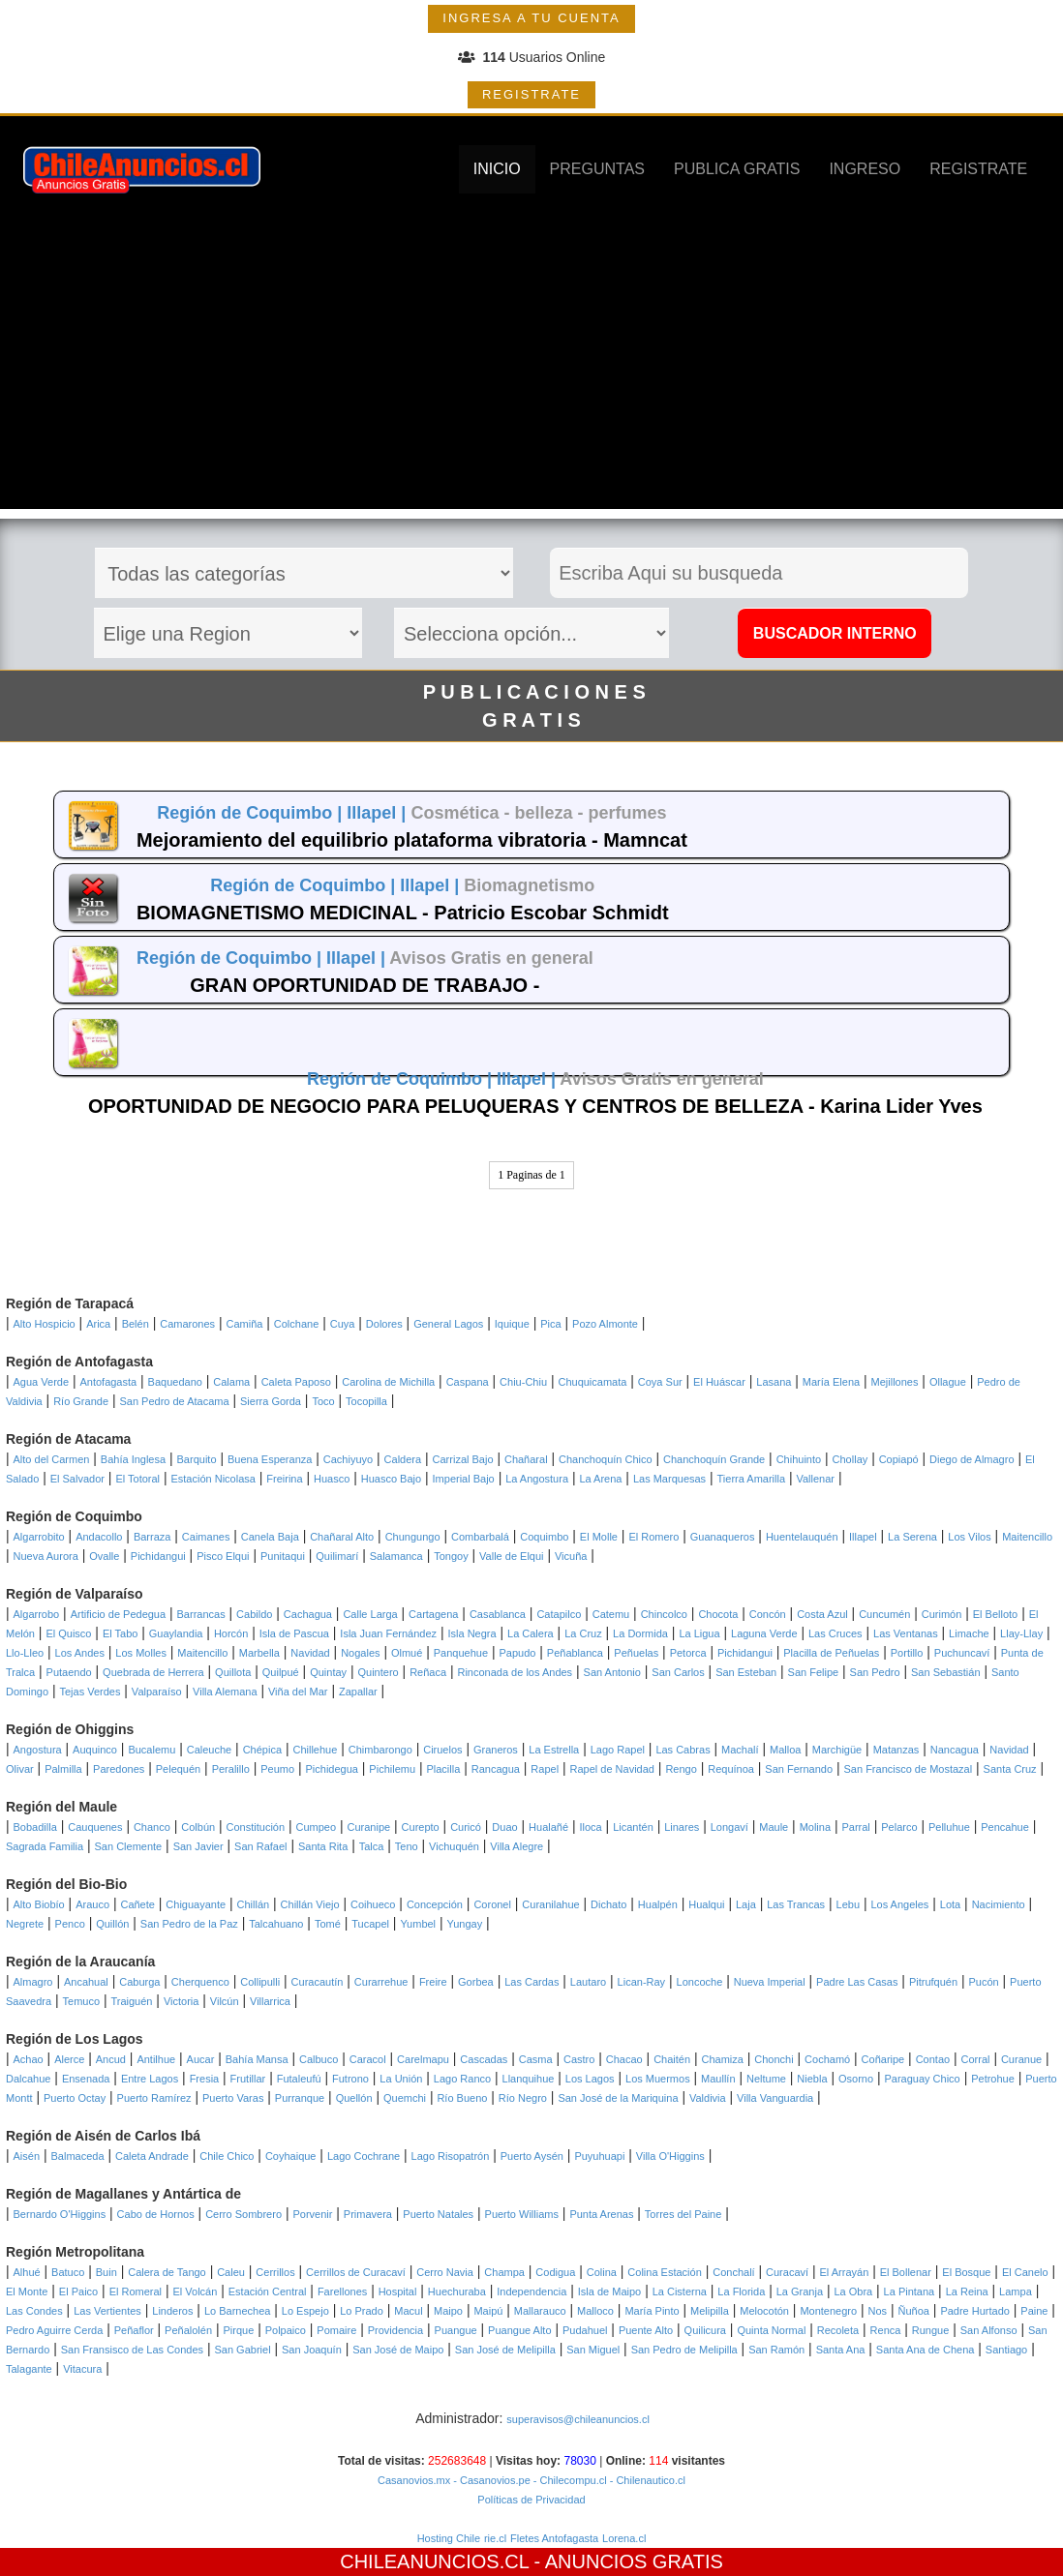 The image size is (1063, 2576). I want to click on Sierra Gorda, so click(270, 1401).